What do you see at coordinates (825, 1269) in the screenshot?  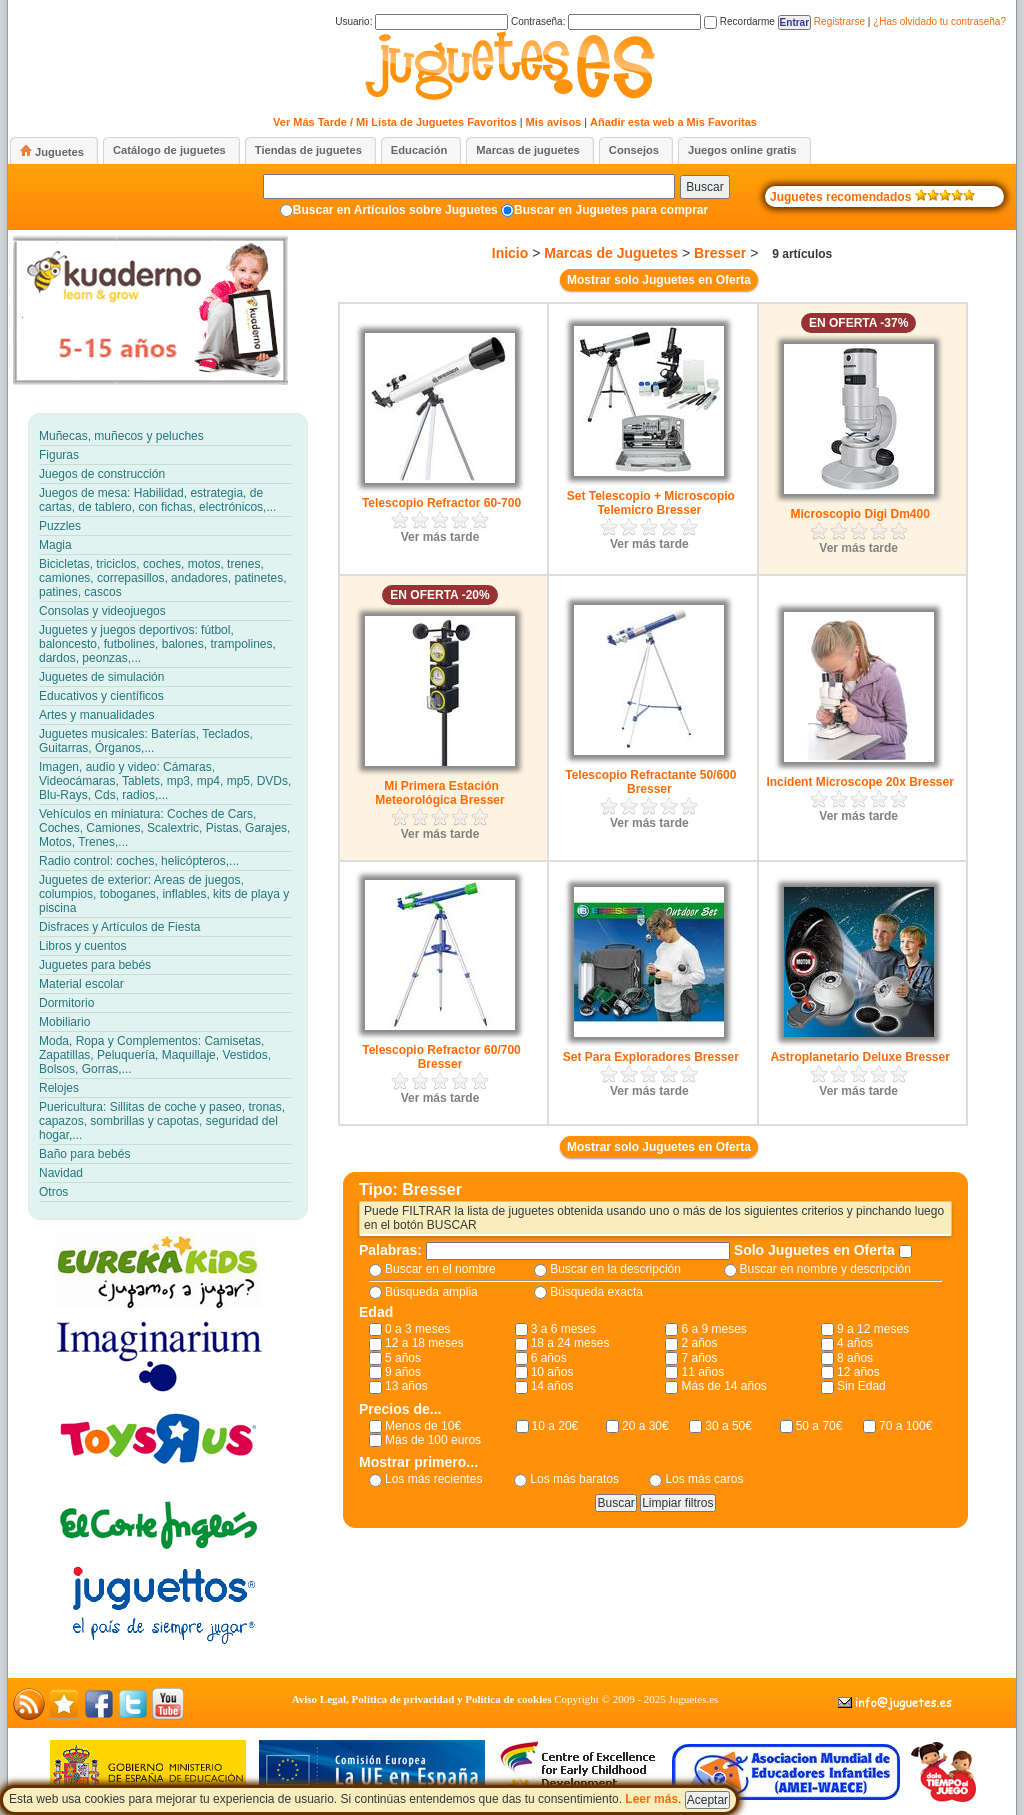 I see `Buscar en nombre y descripción` at bounding box center [825, 1269].